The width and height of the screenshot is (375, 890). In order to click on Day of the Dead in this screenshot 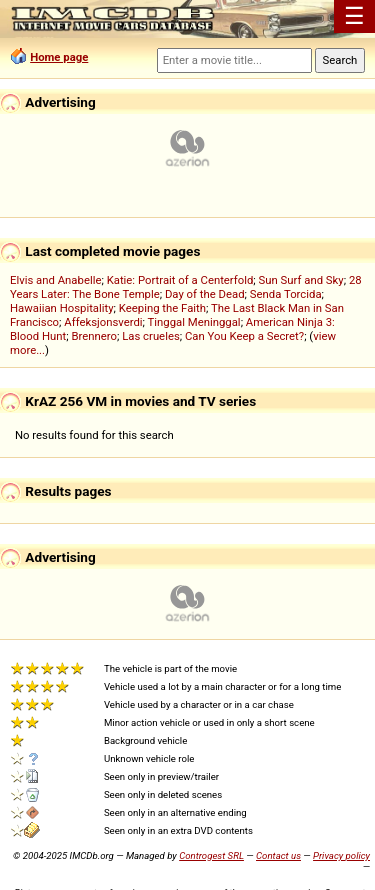, I will do `click(205, 294)`.